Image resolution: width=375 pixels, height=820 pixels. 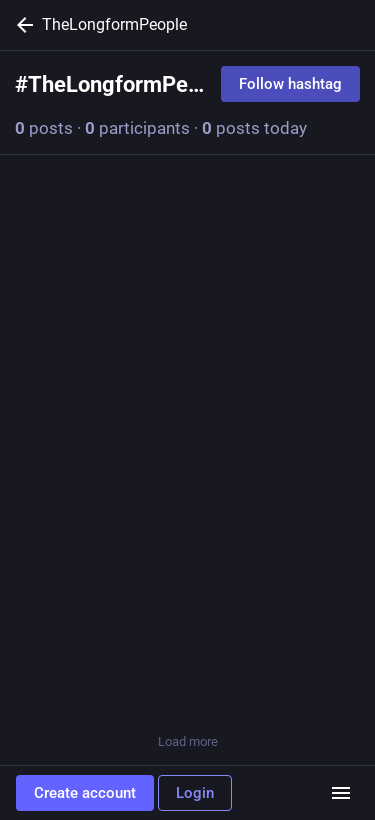 What do you see at coordinates (108, 684) in the screenshot?
I see `[Boost or quote]` at bounding box center [108, 684].